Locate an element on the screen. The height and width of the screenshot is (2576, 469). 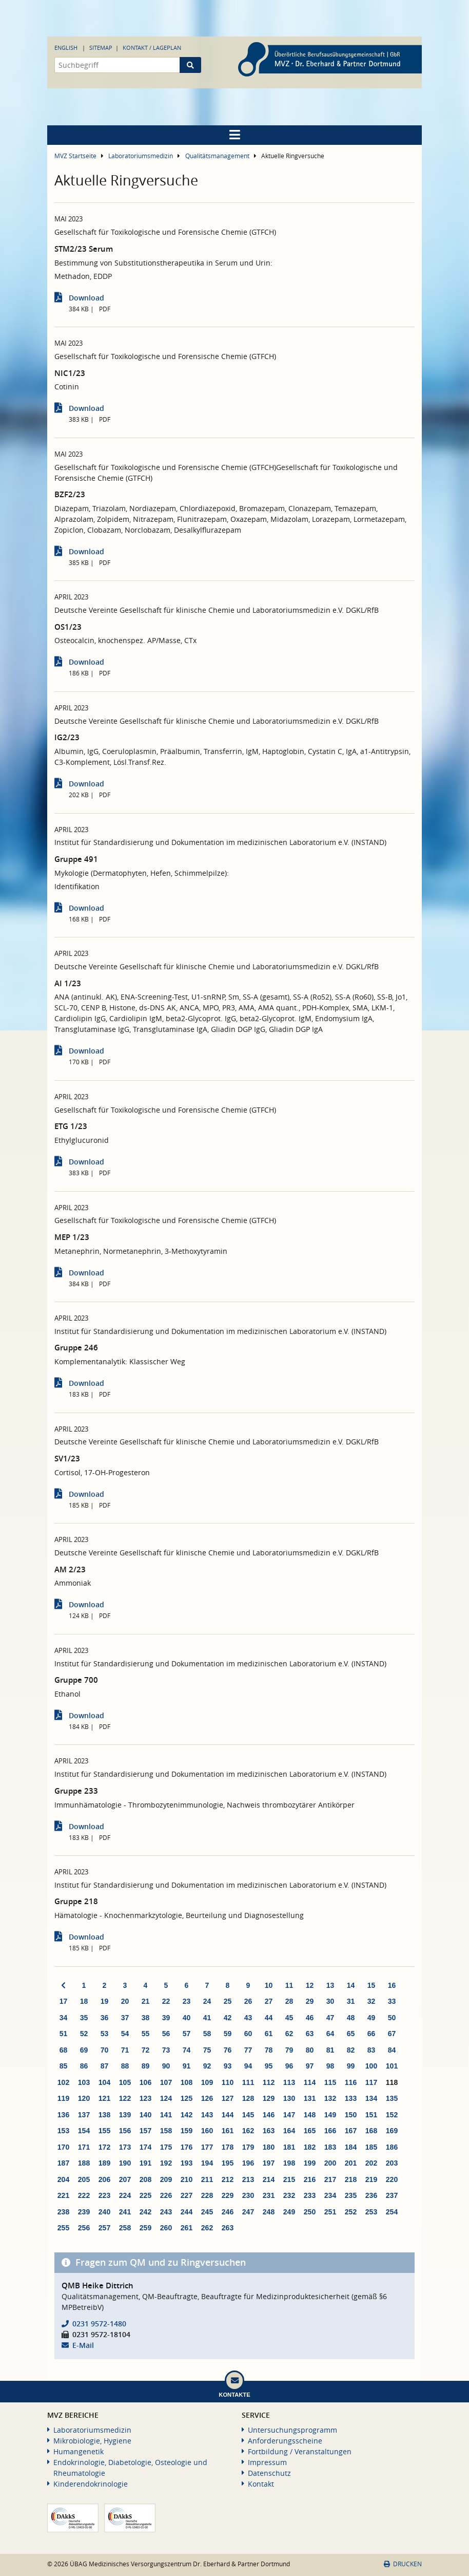
46 is located at coordinates (310, 2018).